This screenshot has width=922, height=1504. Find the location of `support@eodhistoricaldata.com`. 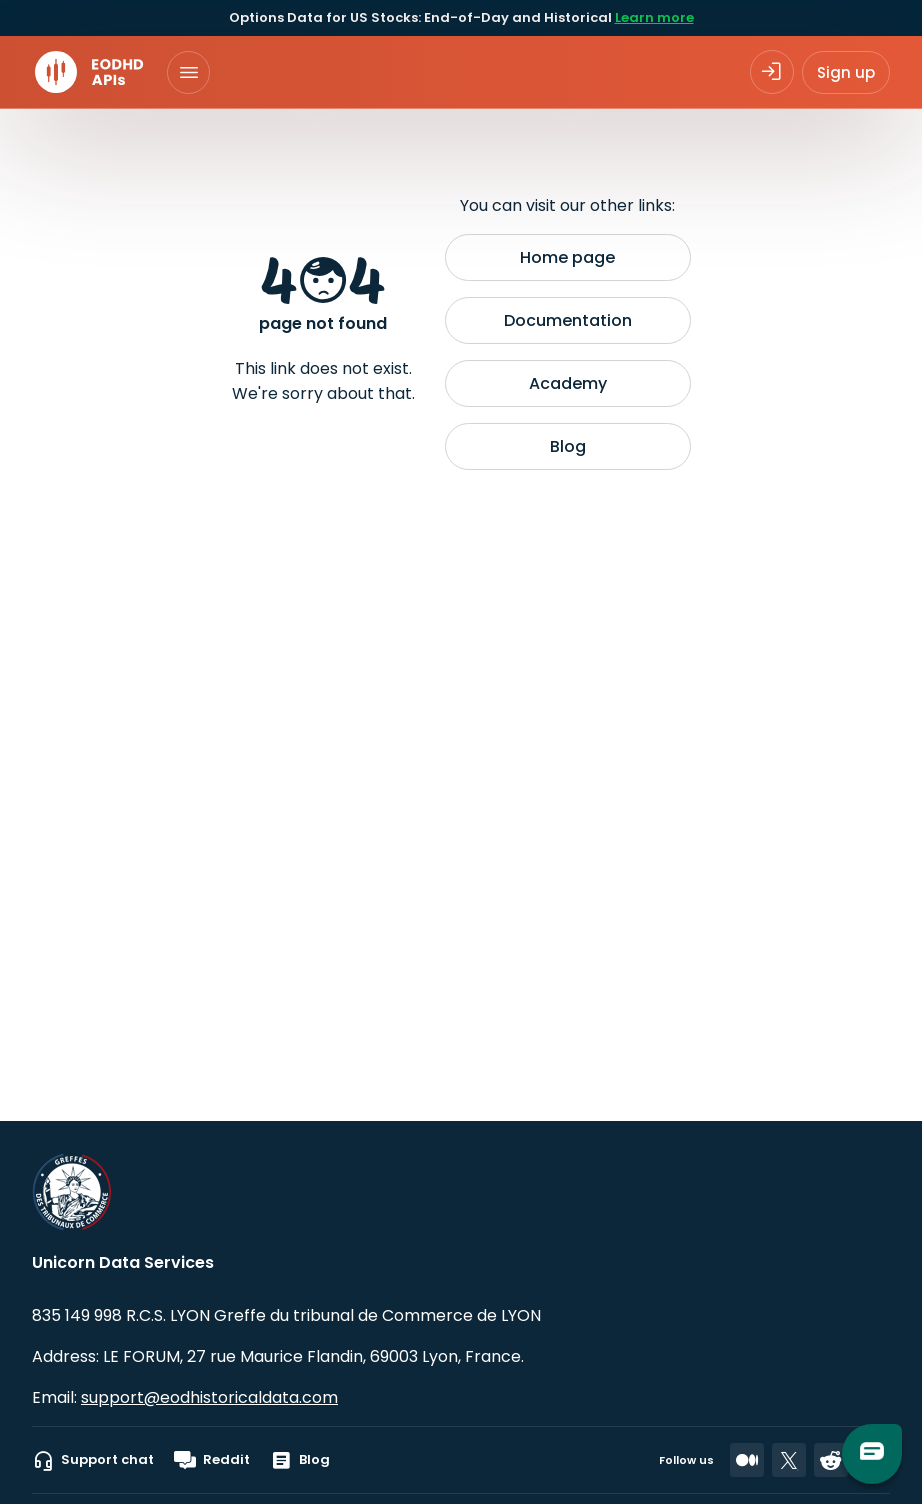

support@eodhistoricaldata.com is located at coordinates (209, 1397).